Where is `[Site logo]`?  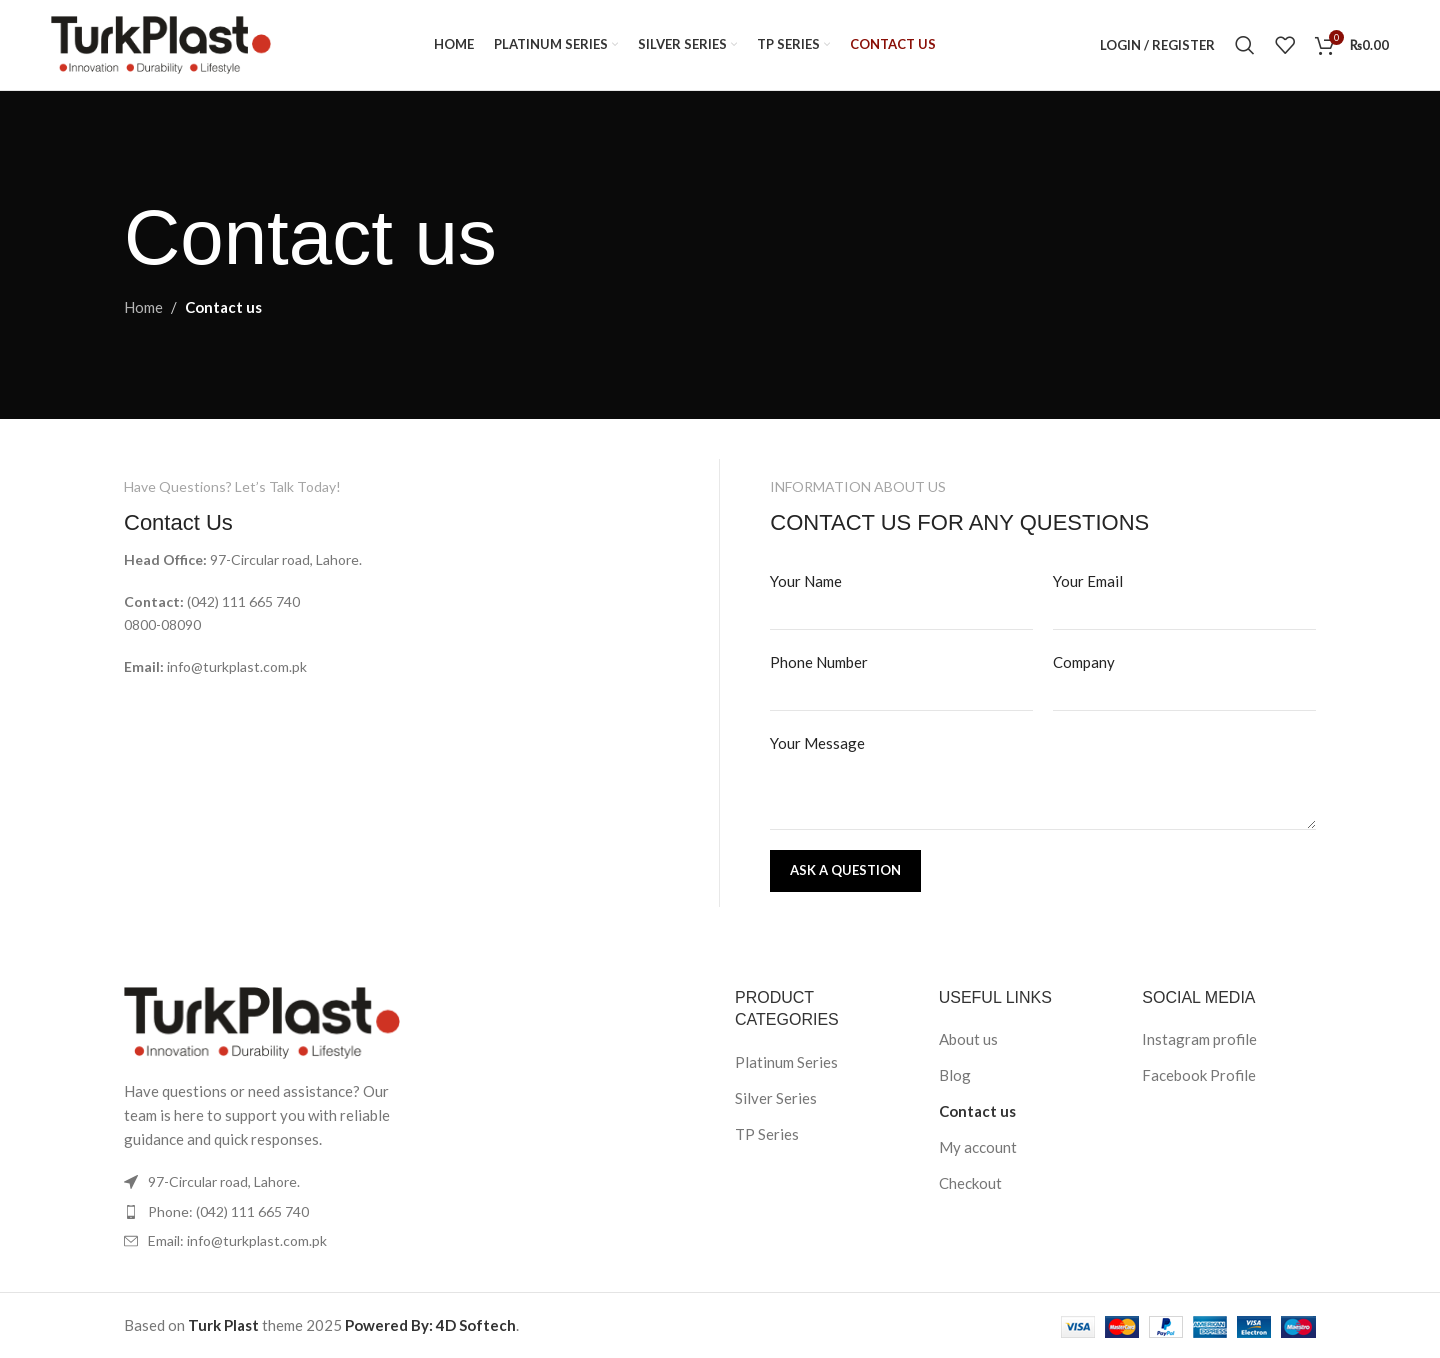 [Site logo] is located at coordinates (161, 43).